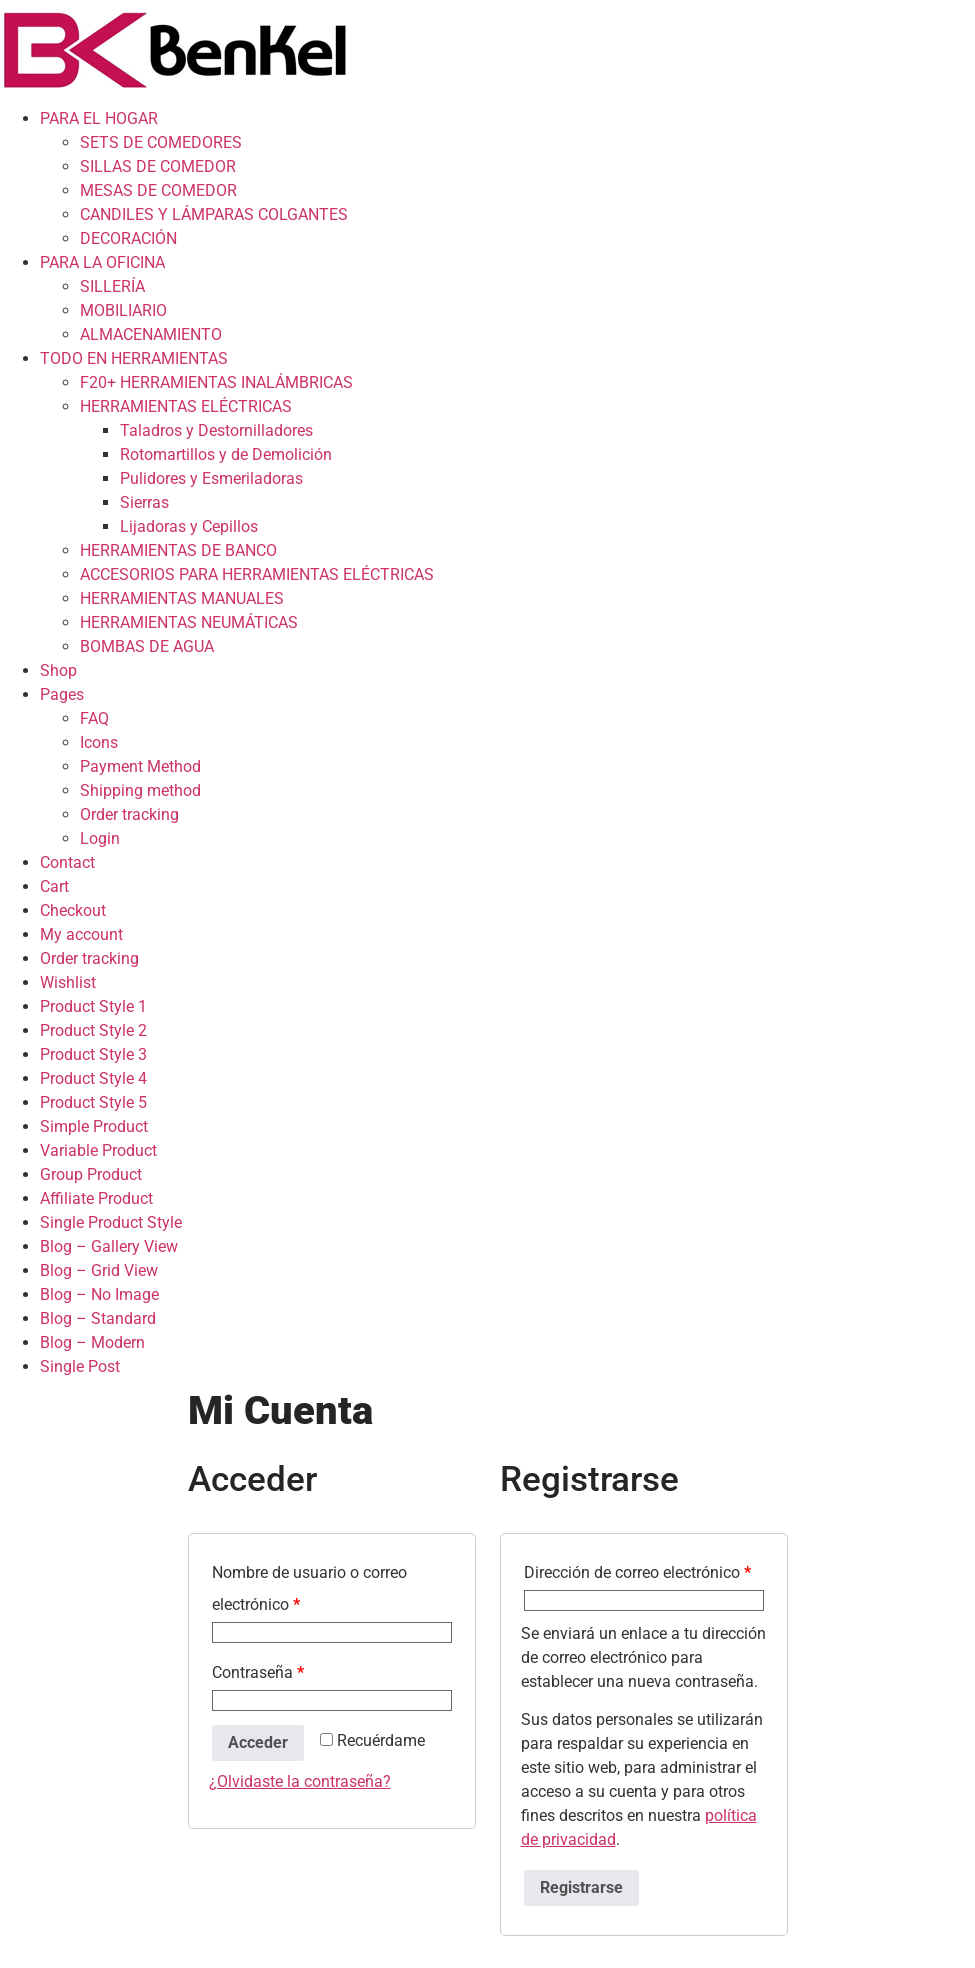  Describe the element at coordinates (129, 814) in the screenshot. I see `Order tracking` at that location.